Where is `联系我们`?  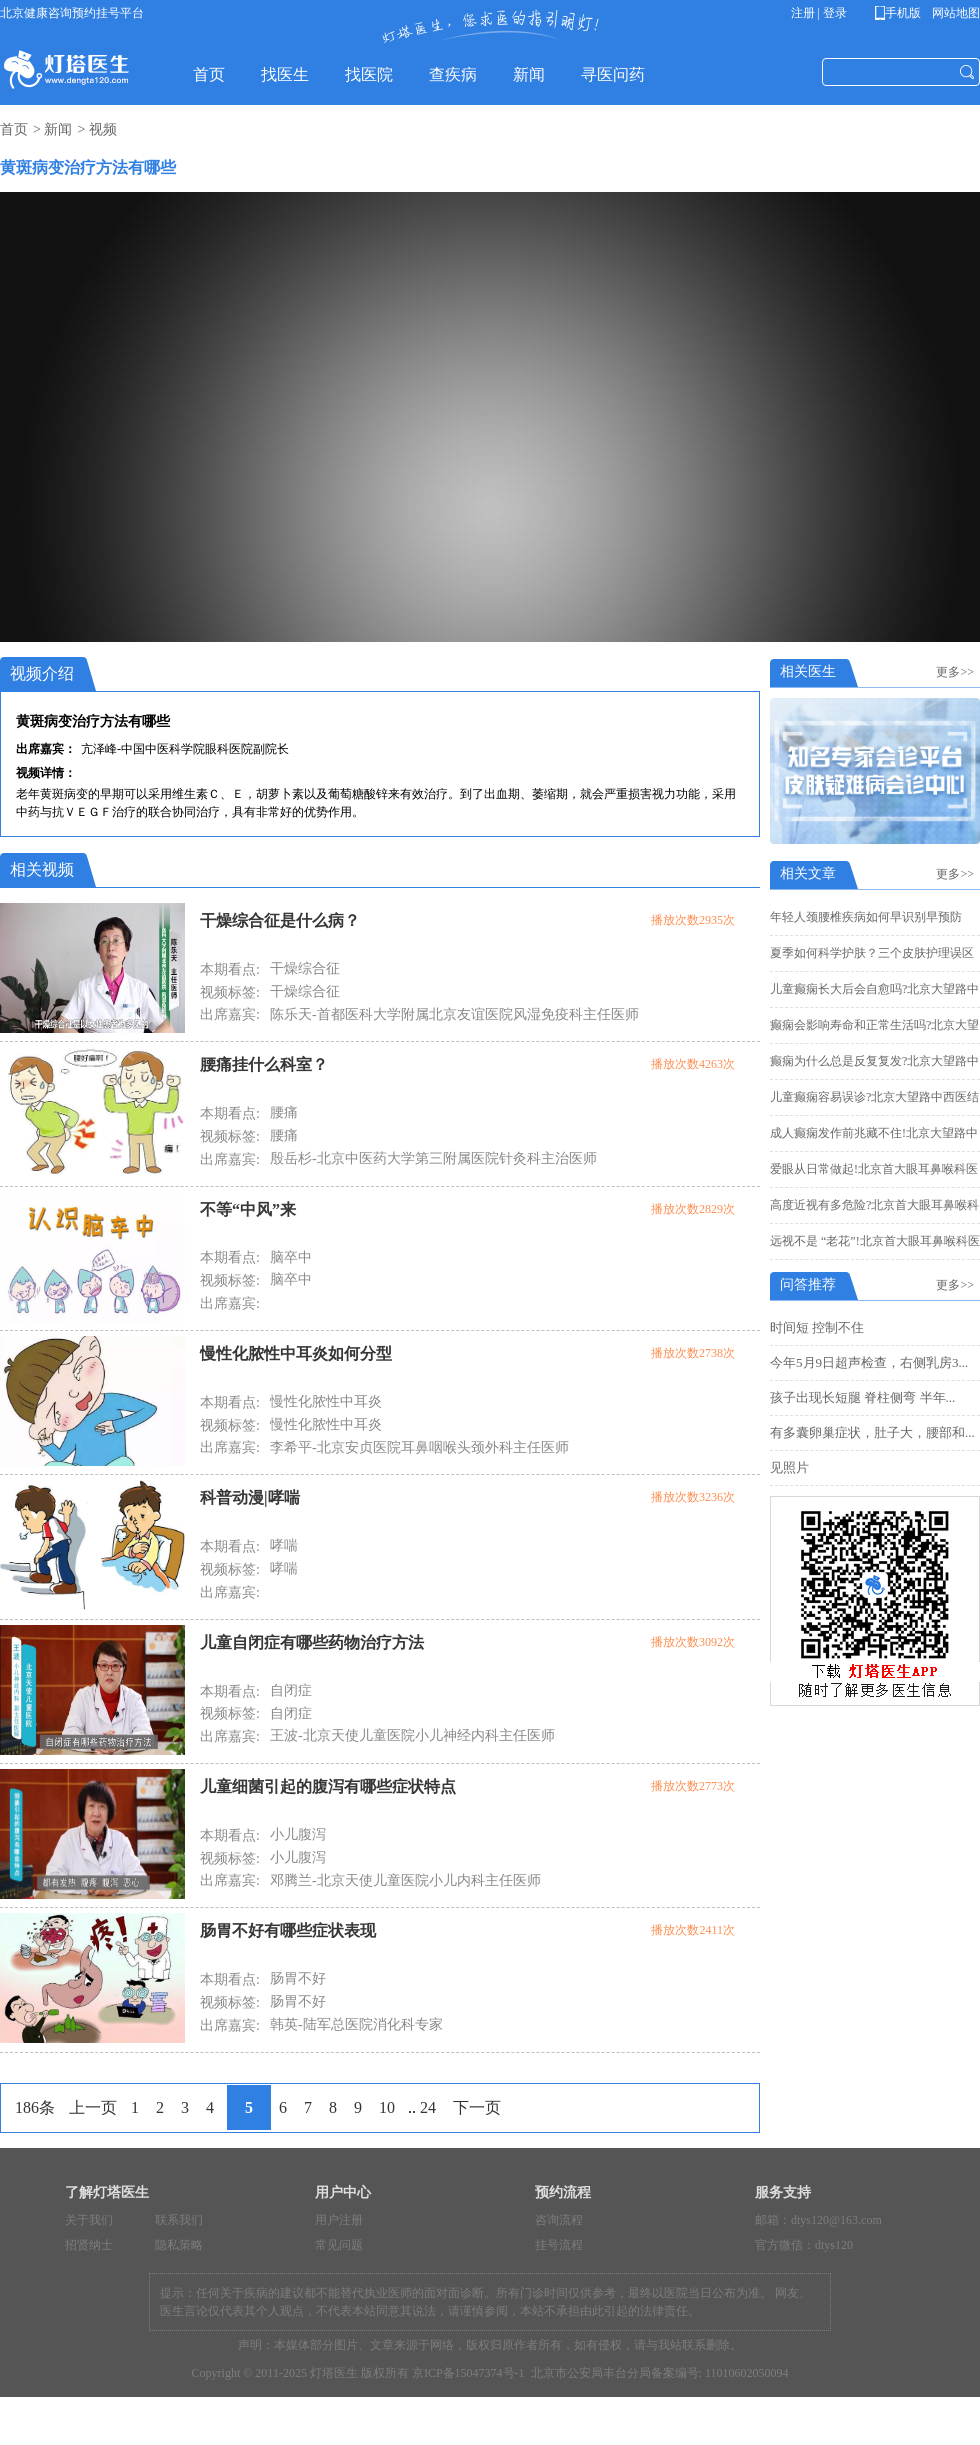
联系我们 is located at coordinates (179, 2220).